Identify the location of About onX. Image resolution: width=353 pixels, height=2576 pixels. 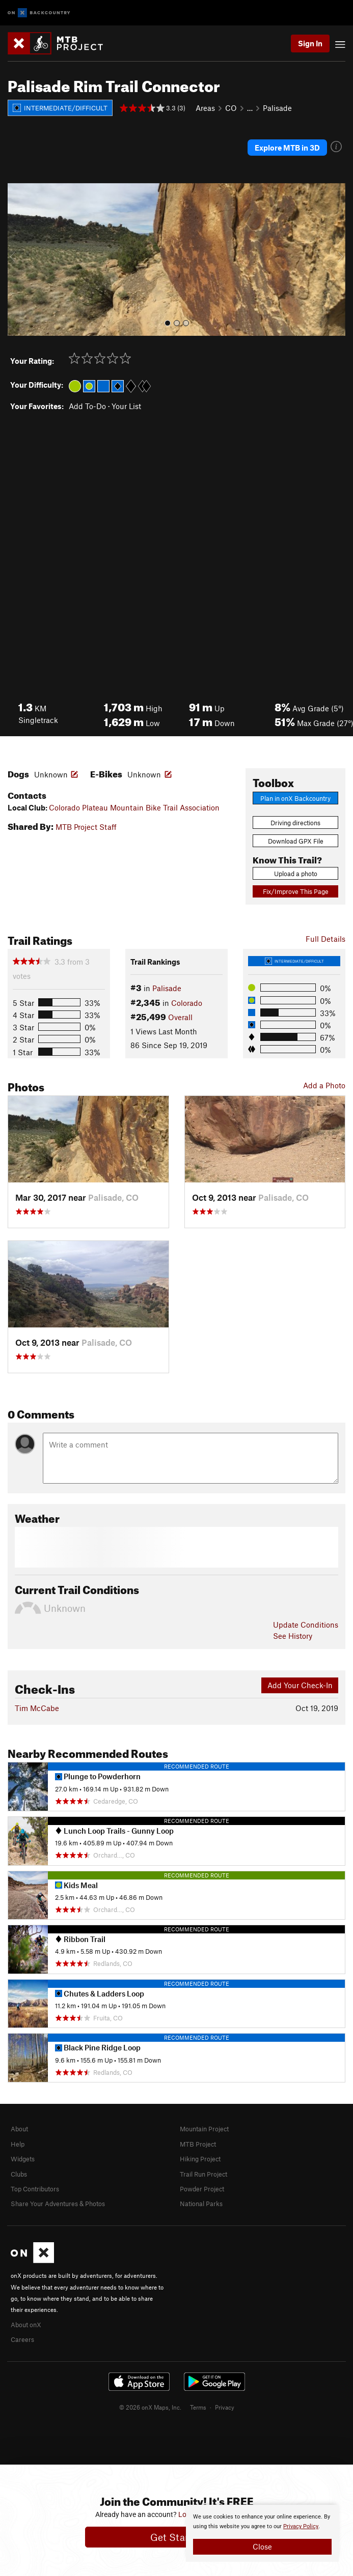
(26, 2325).